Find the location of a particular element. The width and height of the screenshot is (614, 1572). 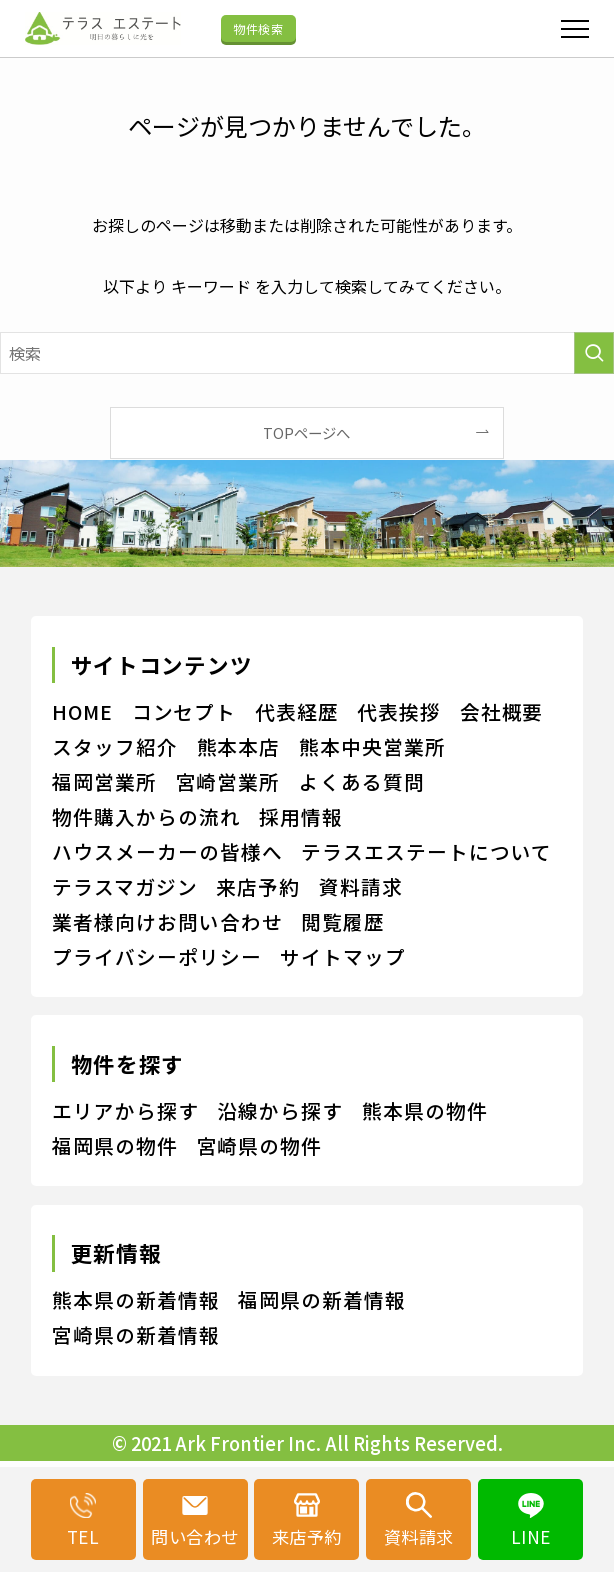

採用情報 is located at coordinates (301, 816).